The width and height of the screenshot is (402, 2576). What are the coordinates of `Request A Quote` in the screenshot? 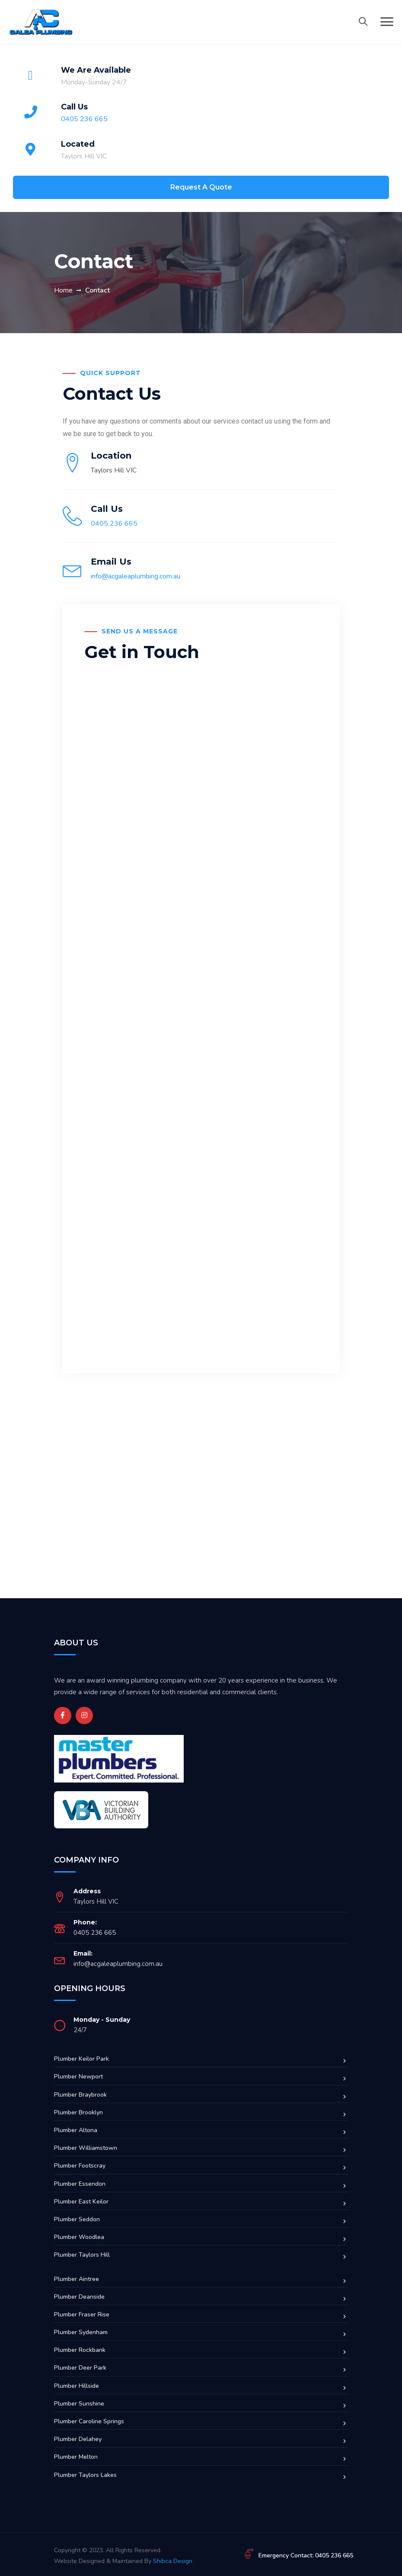 It's located at (201, 187).